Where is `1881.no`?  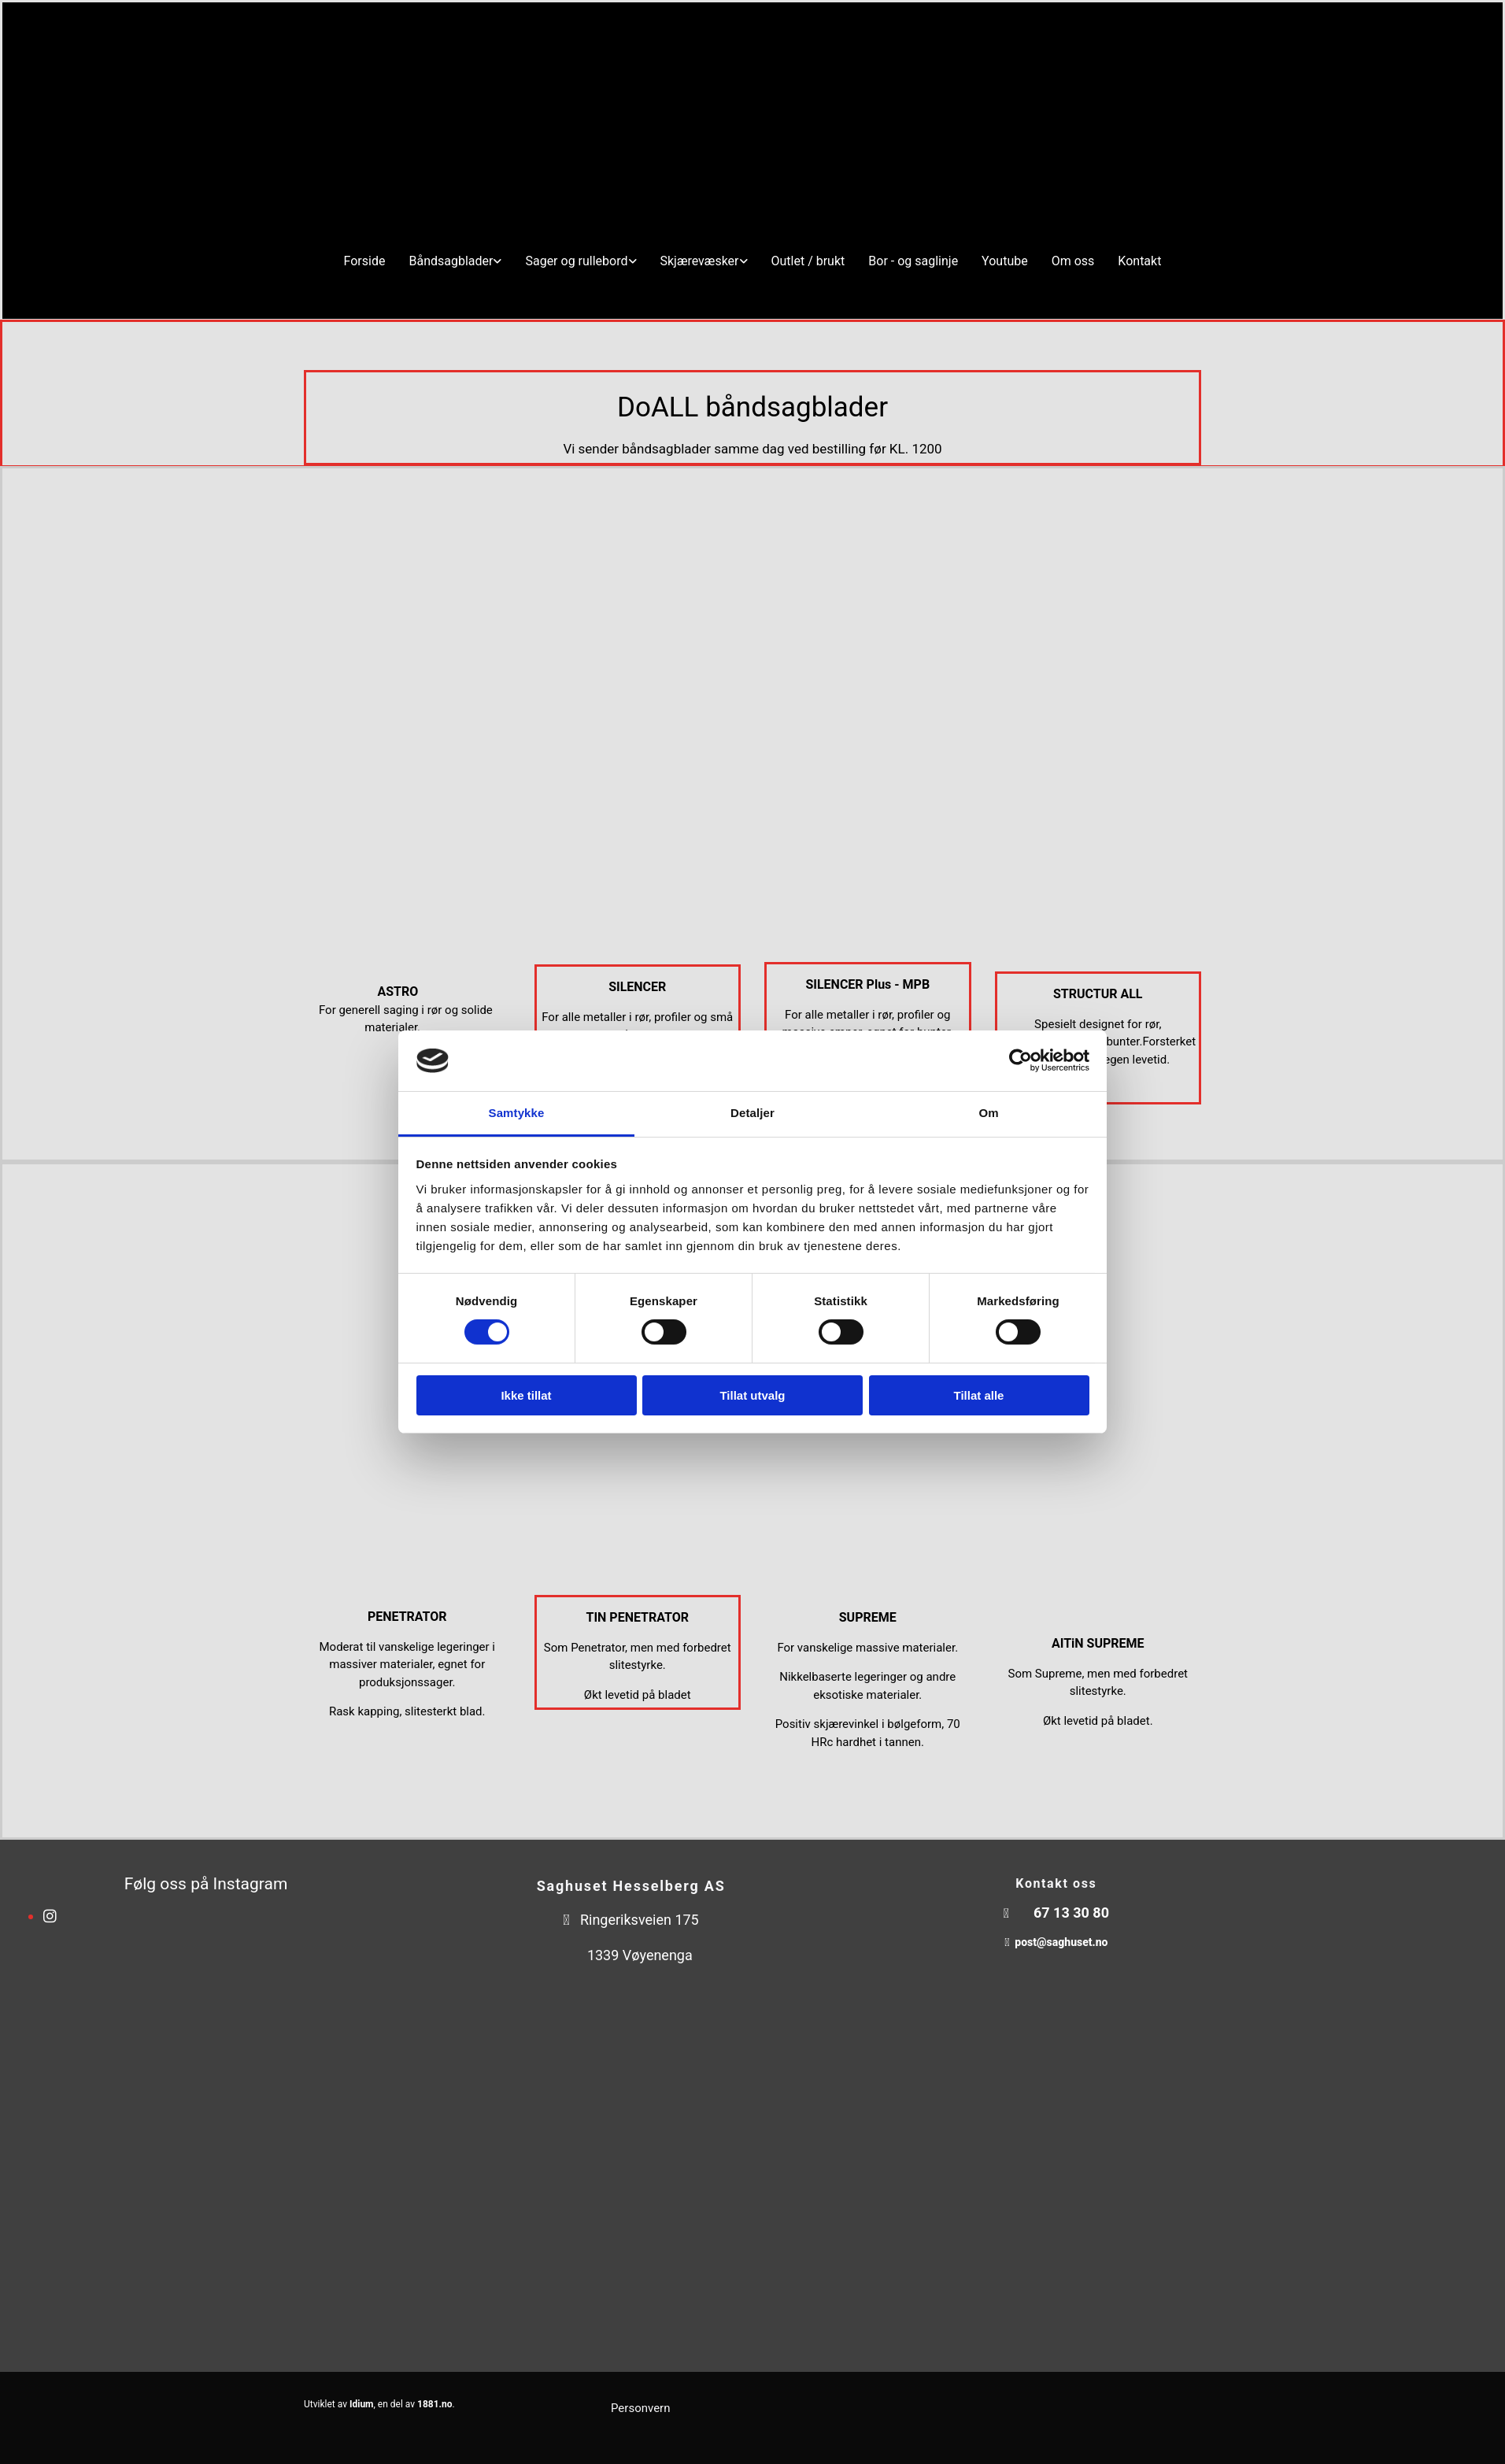 1881.no is located at coordinates (435, 2404).